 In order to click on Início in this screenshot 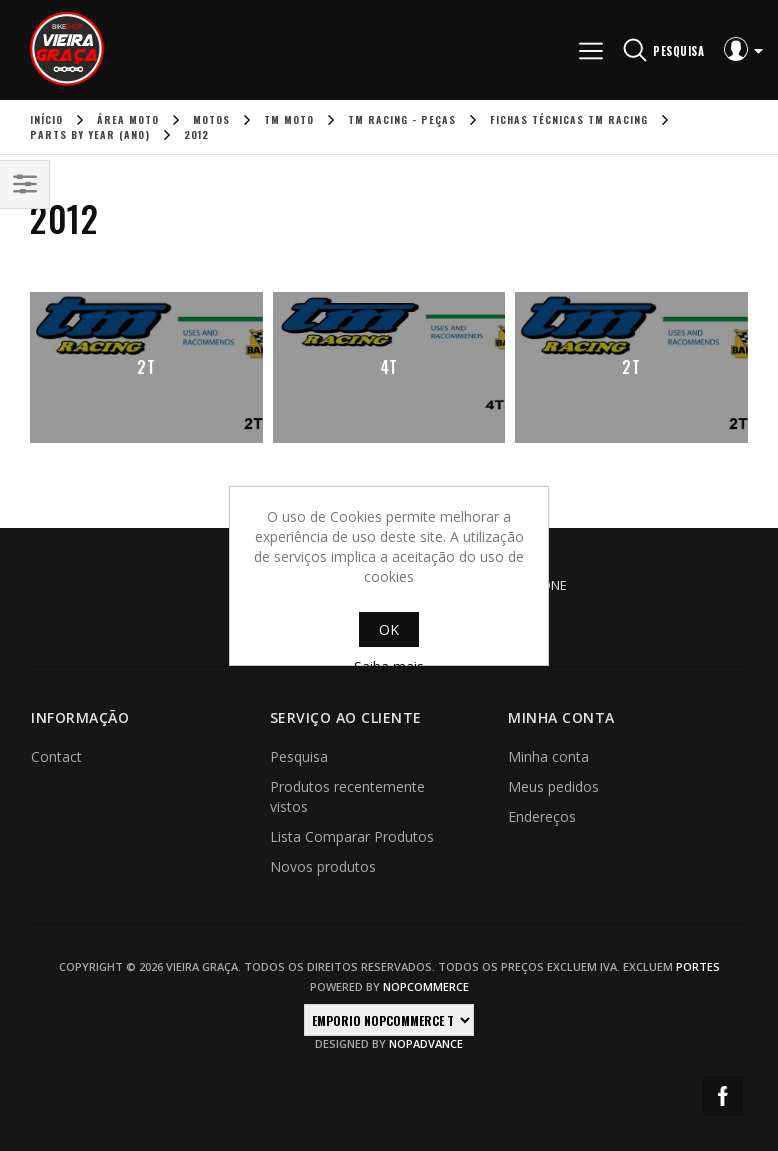, I will do `click(46, 119)`.